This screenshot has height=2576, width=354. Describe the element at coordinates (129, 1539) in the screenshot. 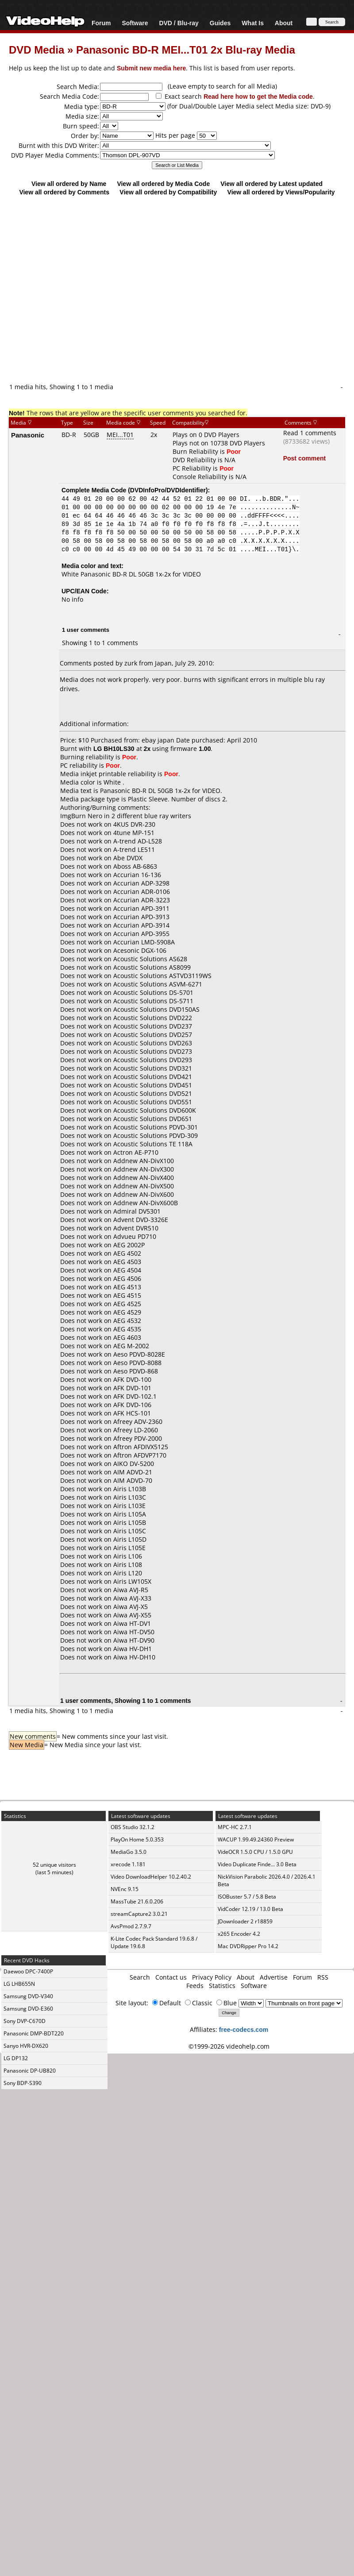

I see `Airis L105D` at that location.